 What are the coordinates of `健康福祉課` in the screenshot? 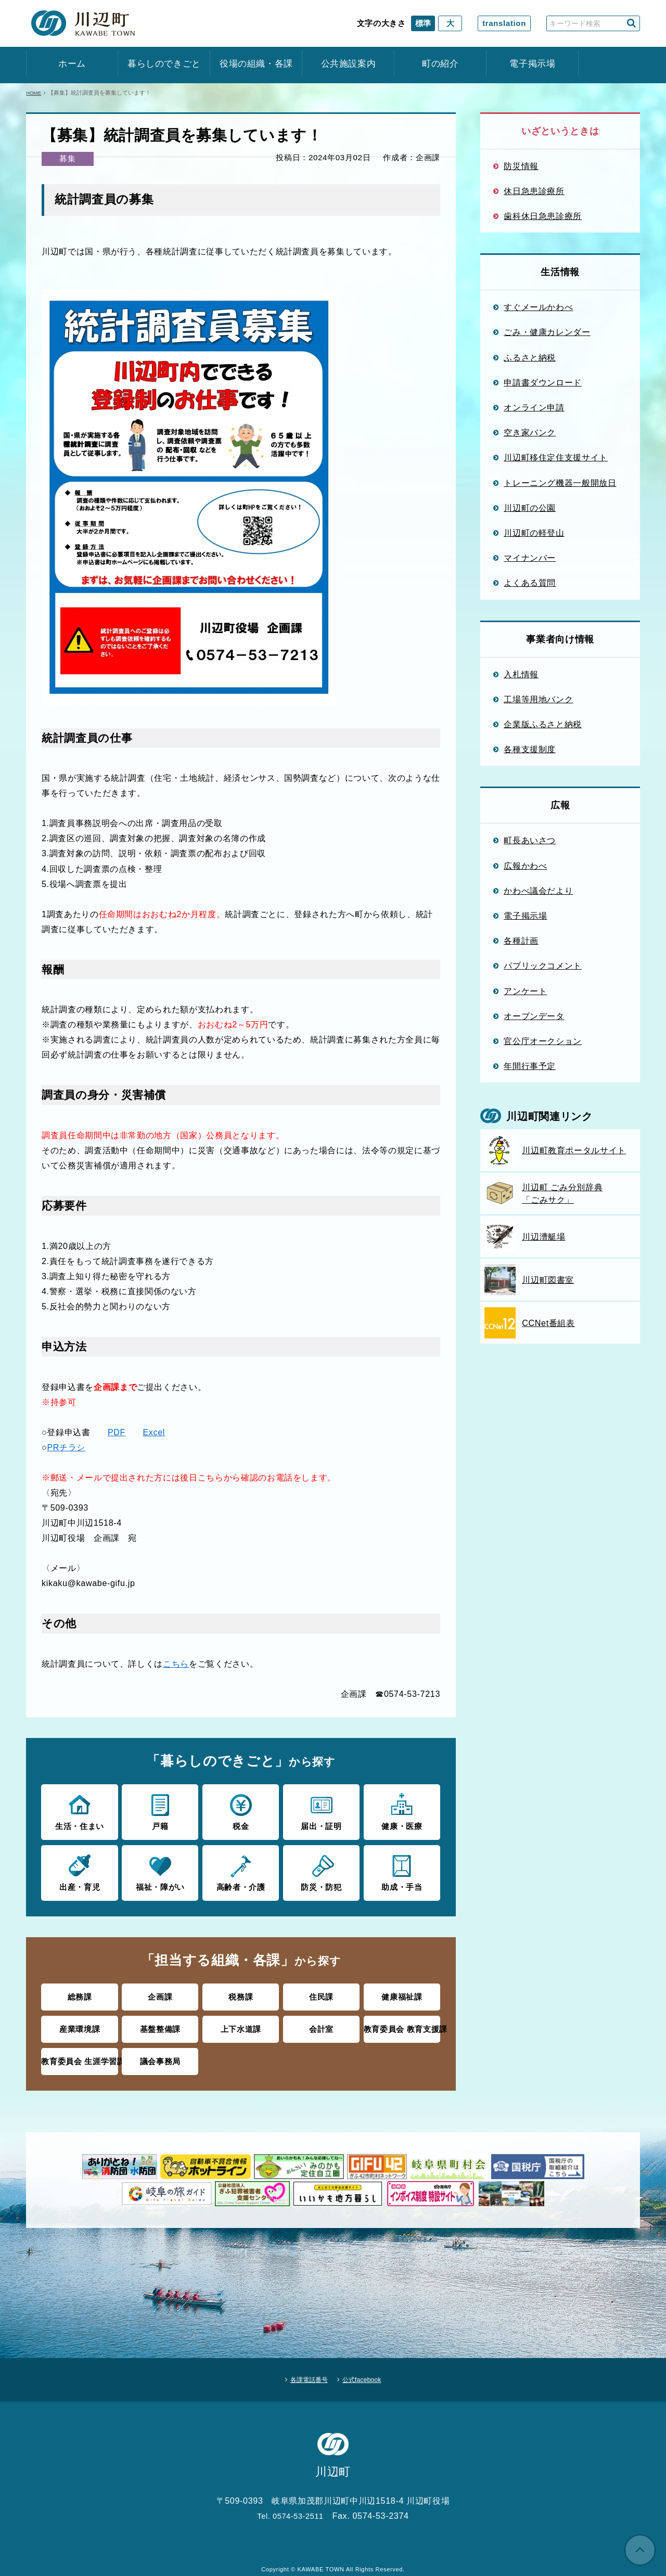 It's located at (401, 1994).